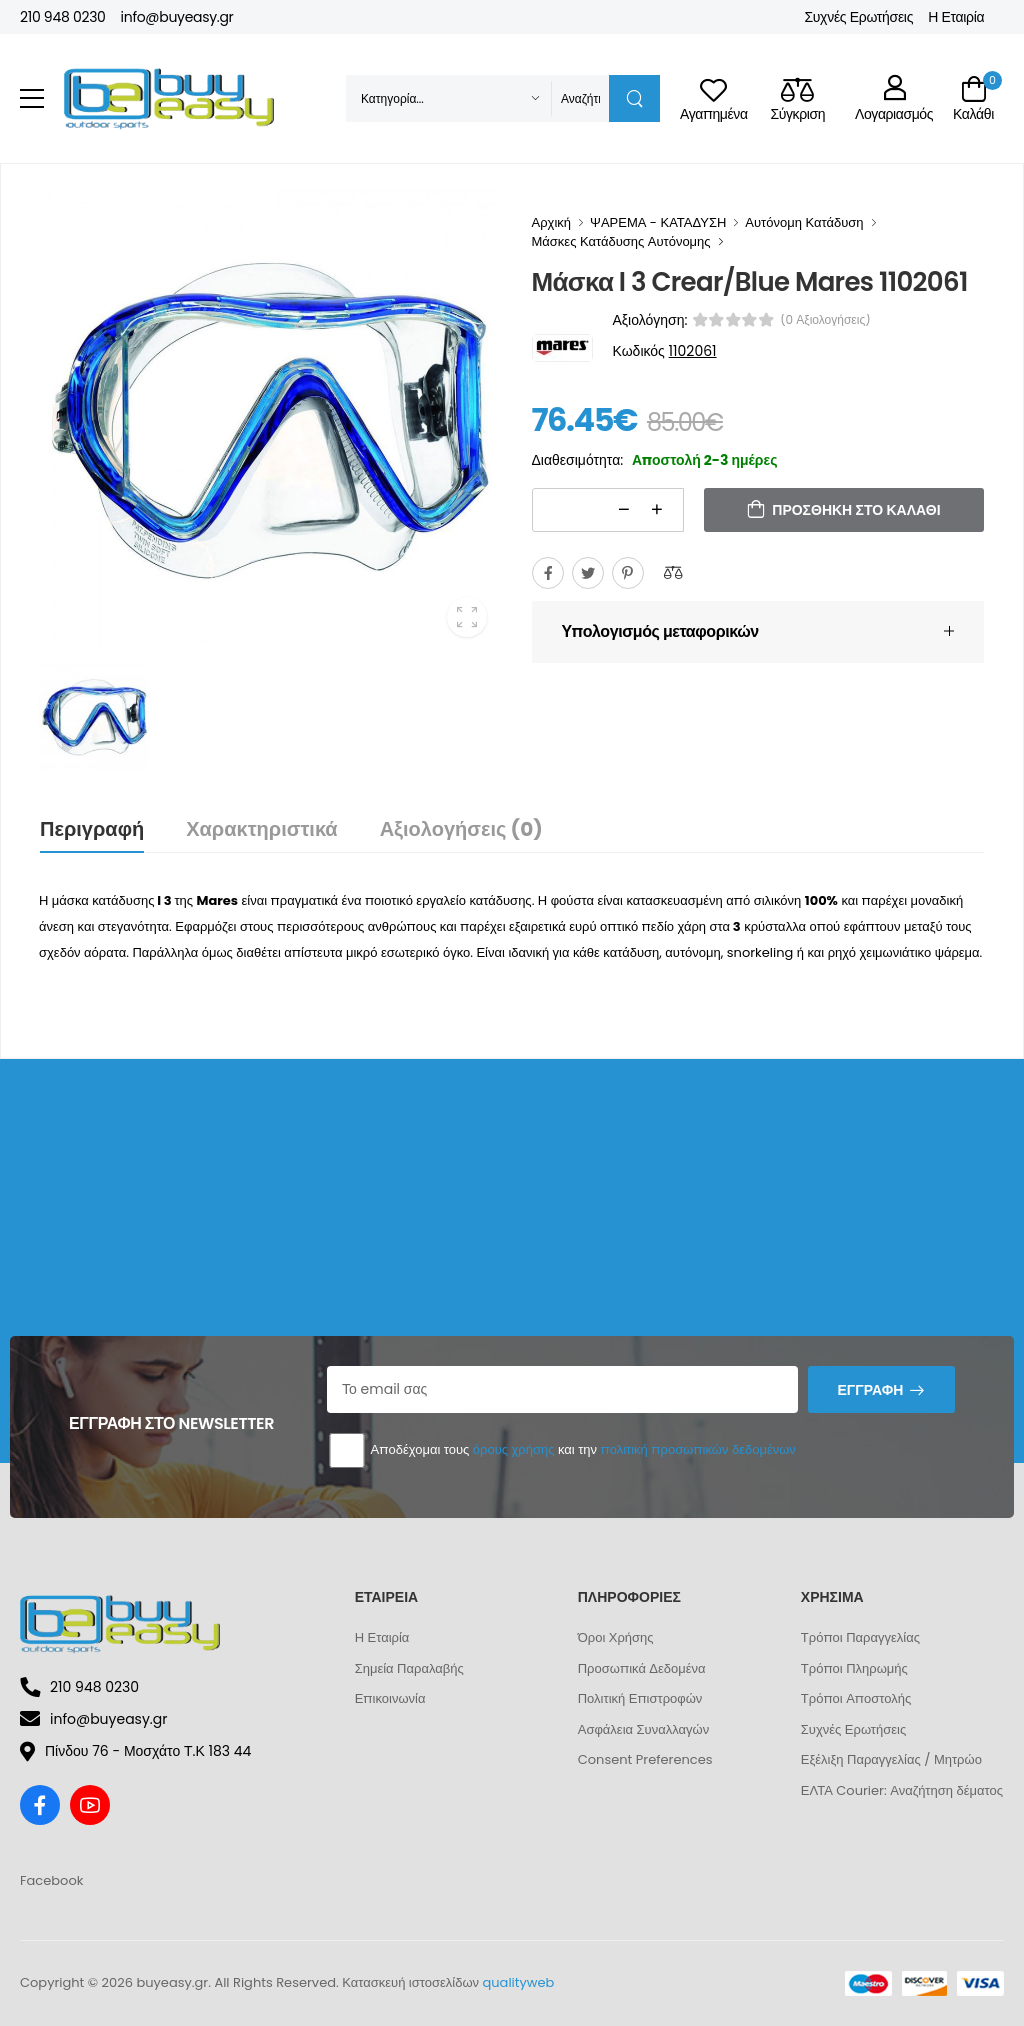 This screenshot has height=2026, width=1024. What do you see at coordinates (642, 1668) in the screenshot?
I see `Προσωπικά Δεδομένα` at bounding box center [642, 1668].